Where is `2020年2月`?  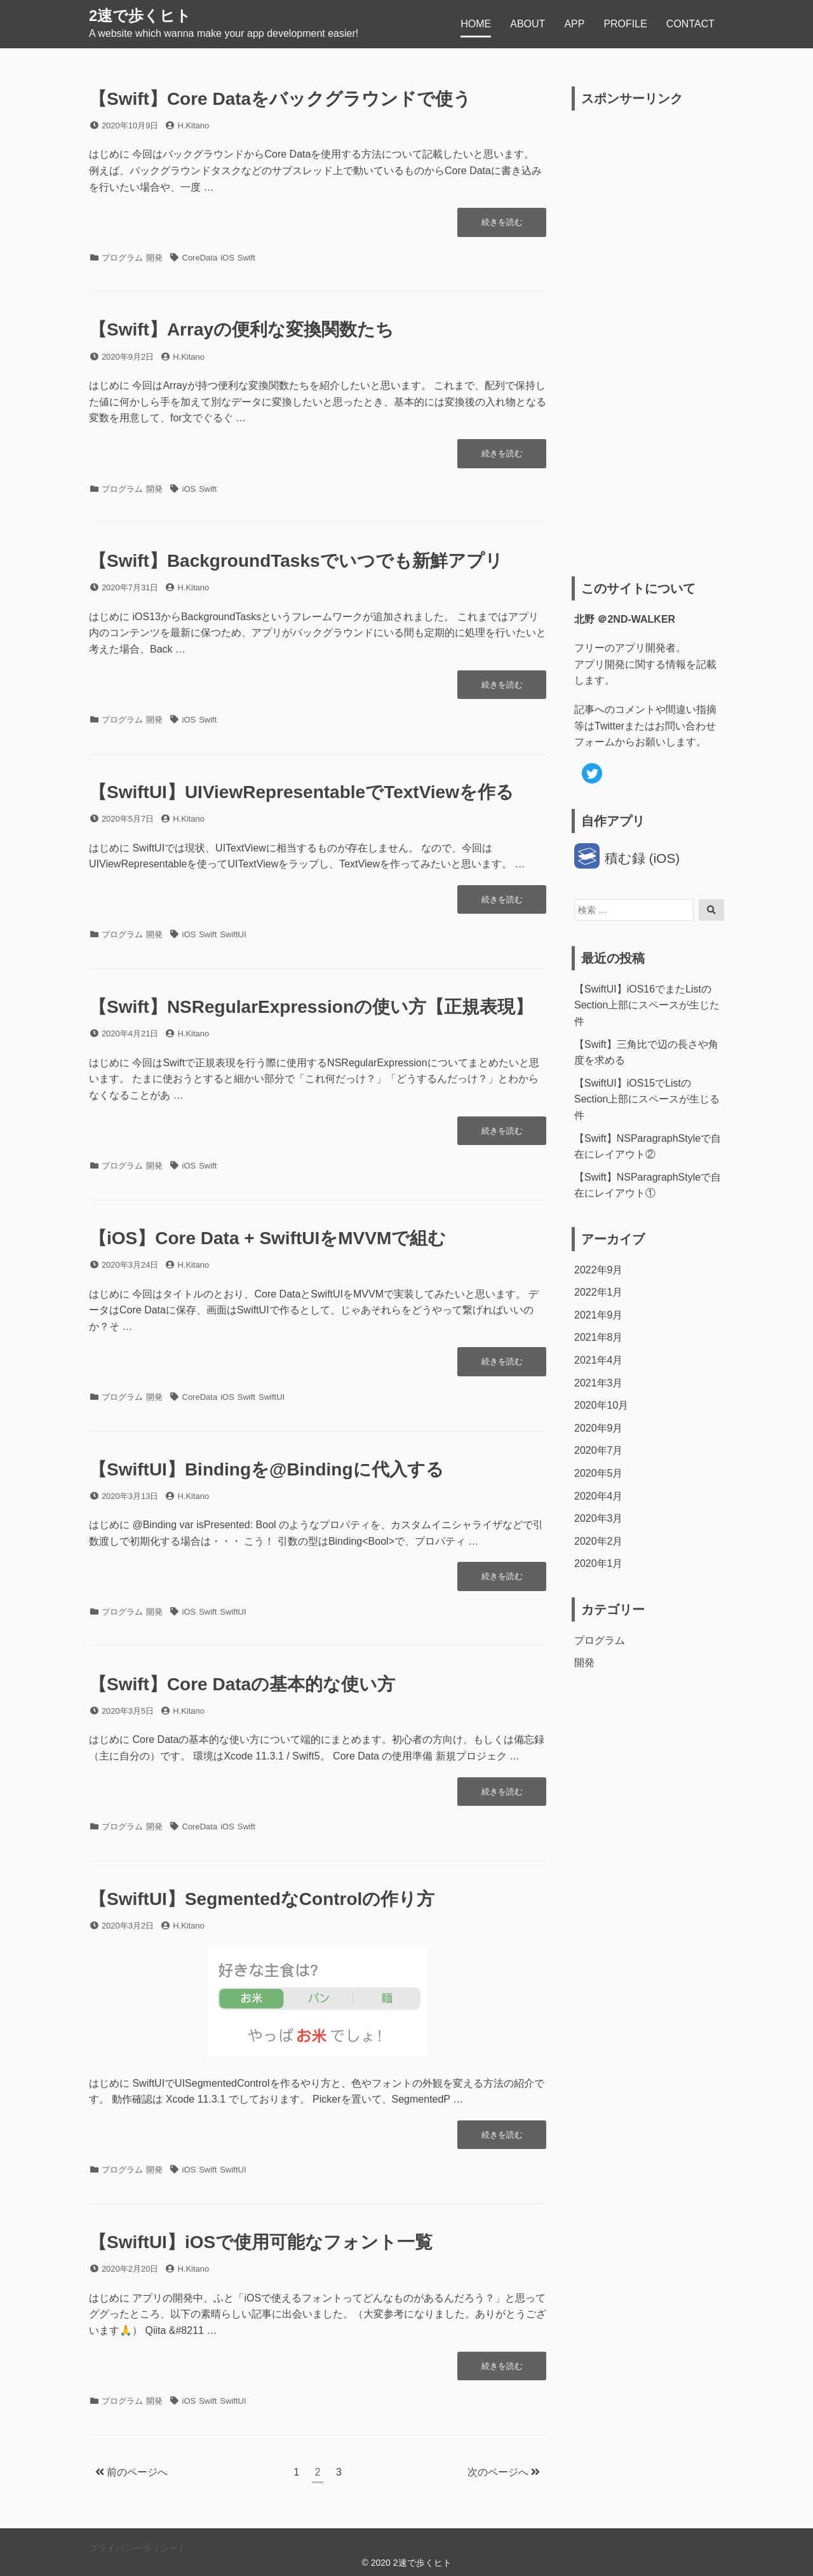
2020年2月 is located at coordinates (598, 1541).